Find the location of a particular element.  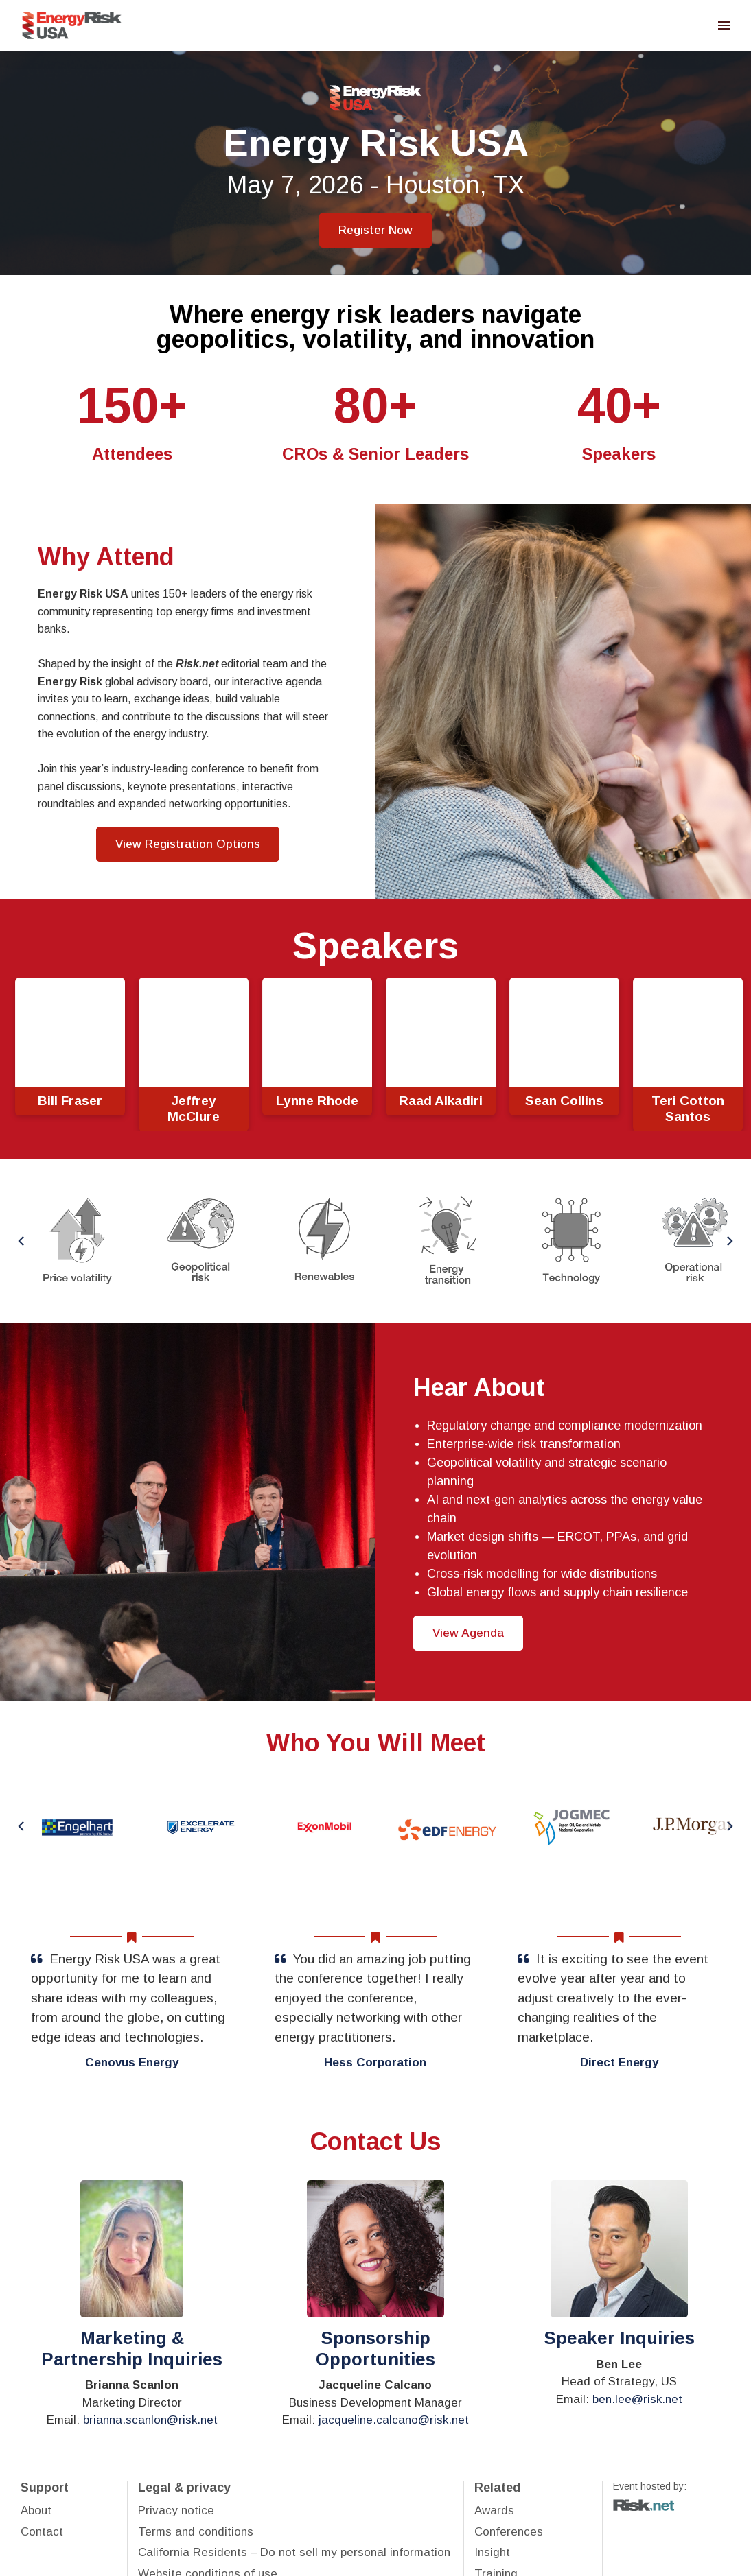

Awards is located at coordinates (494, 2510).